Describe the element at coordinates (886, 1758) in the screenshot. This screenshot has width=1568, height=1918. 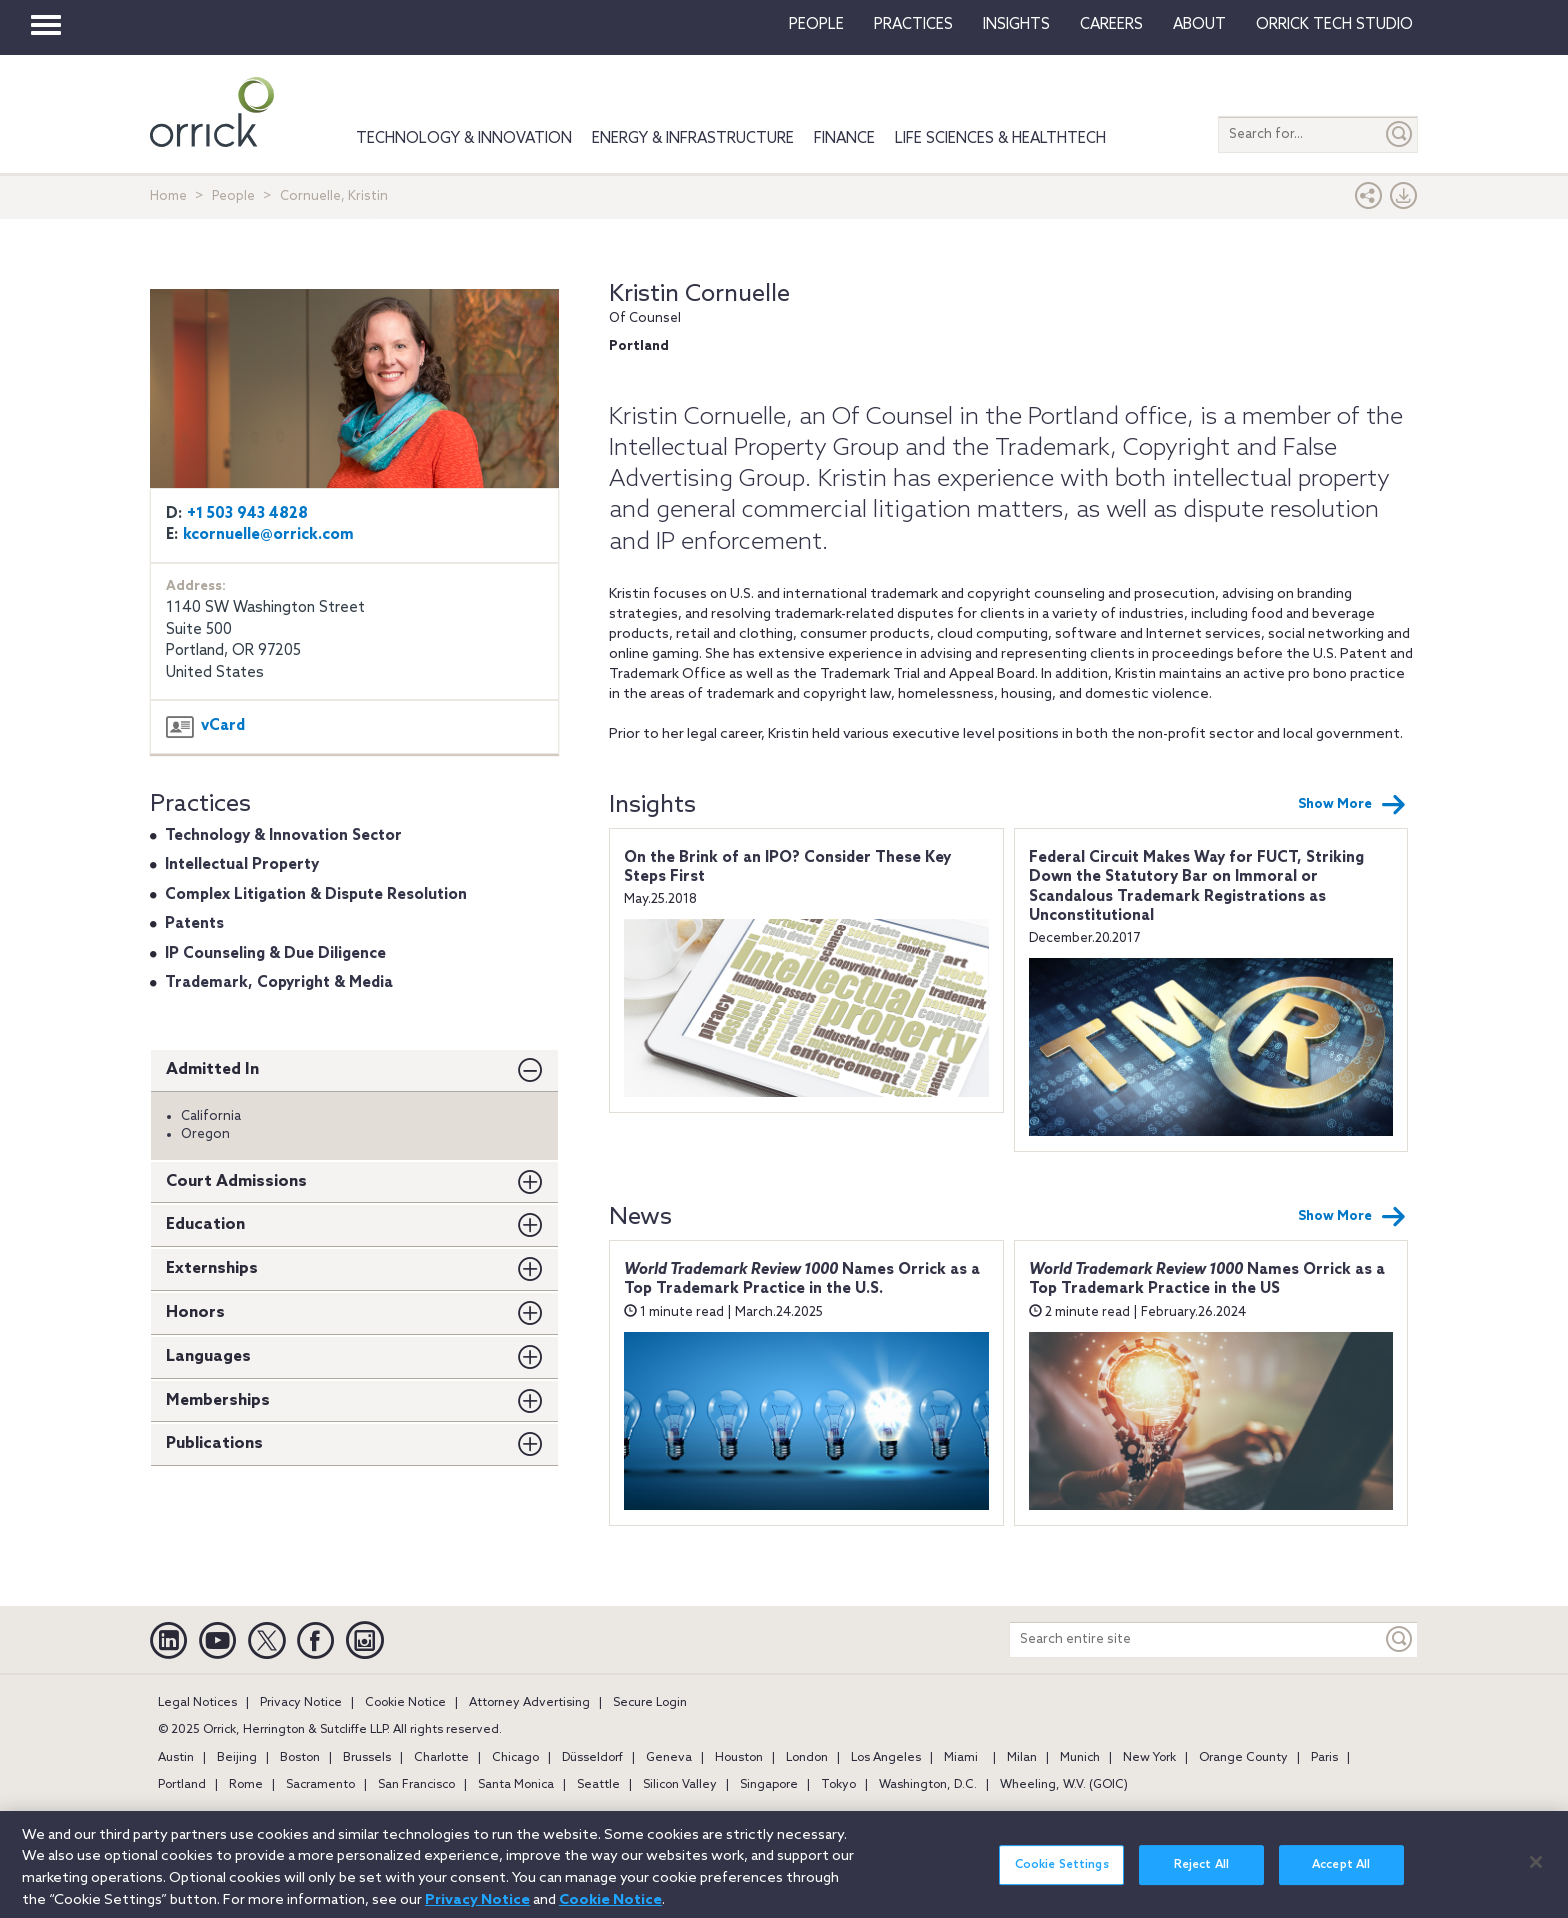
I see `Los Angeles` at that location.